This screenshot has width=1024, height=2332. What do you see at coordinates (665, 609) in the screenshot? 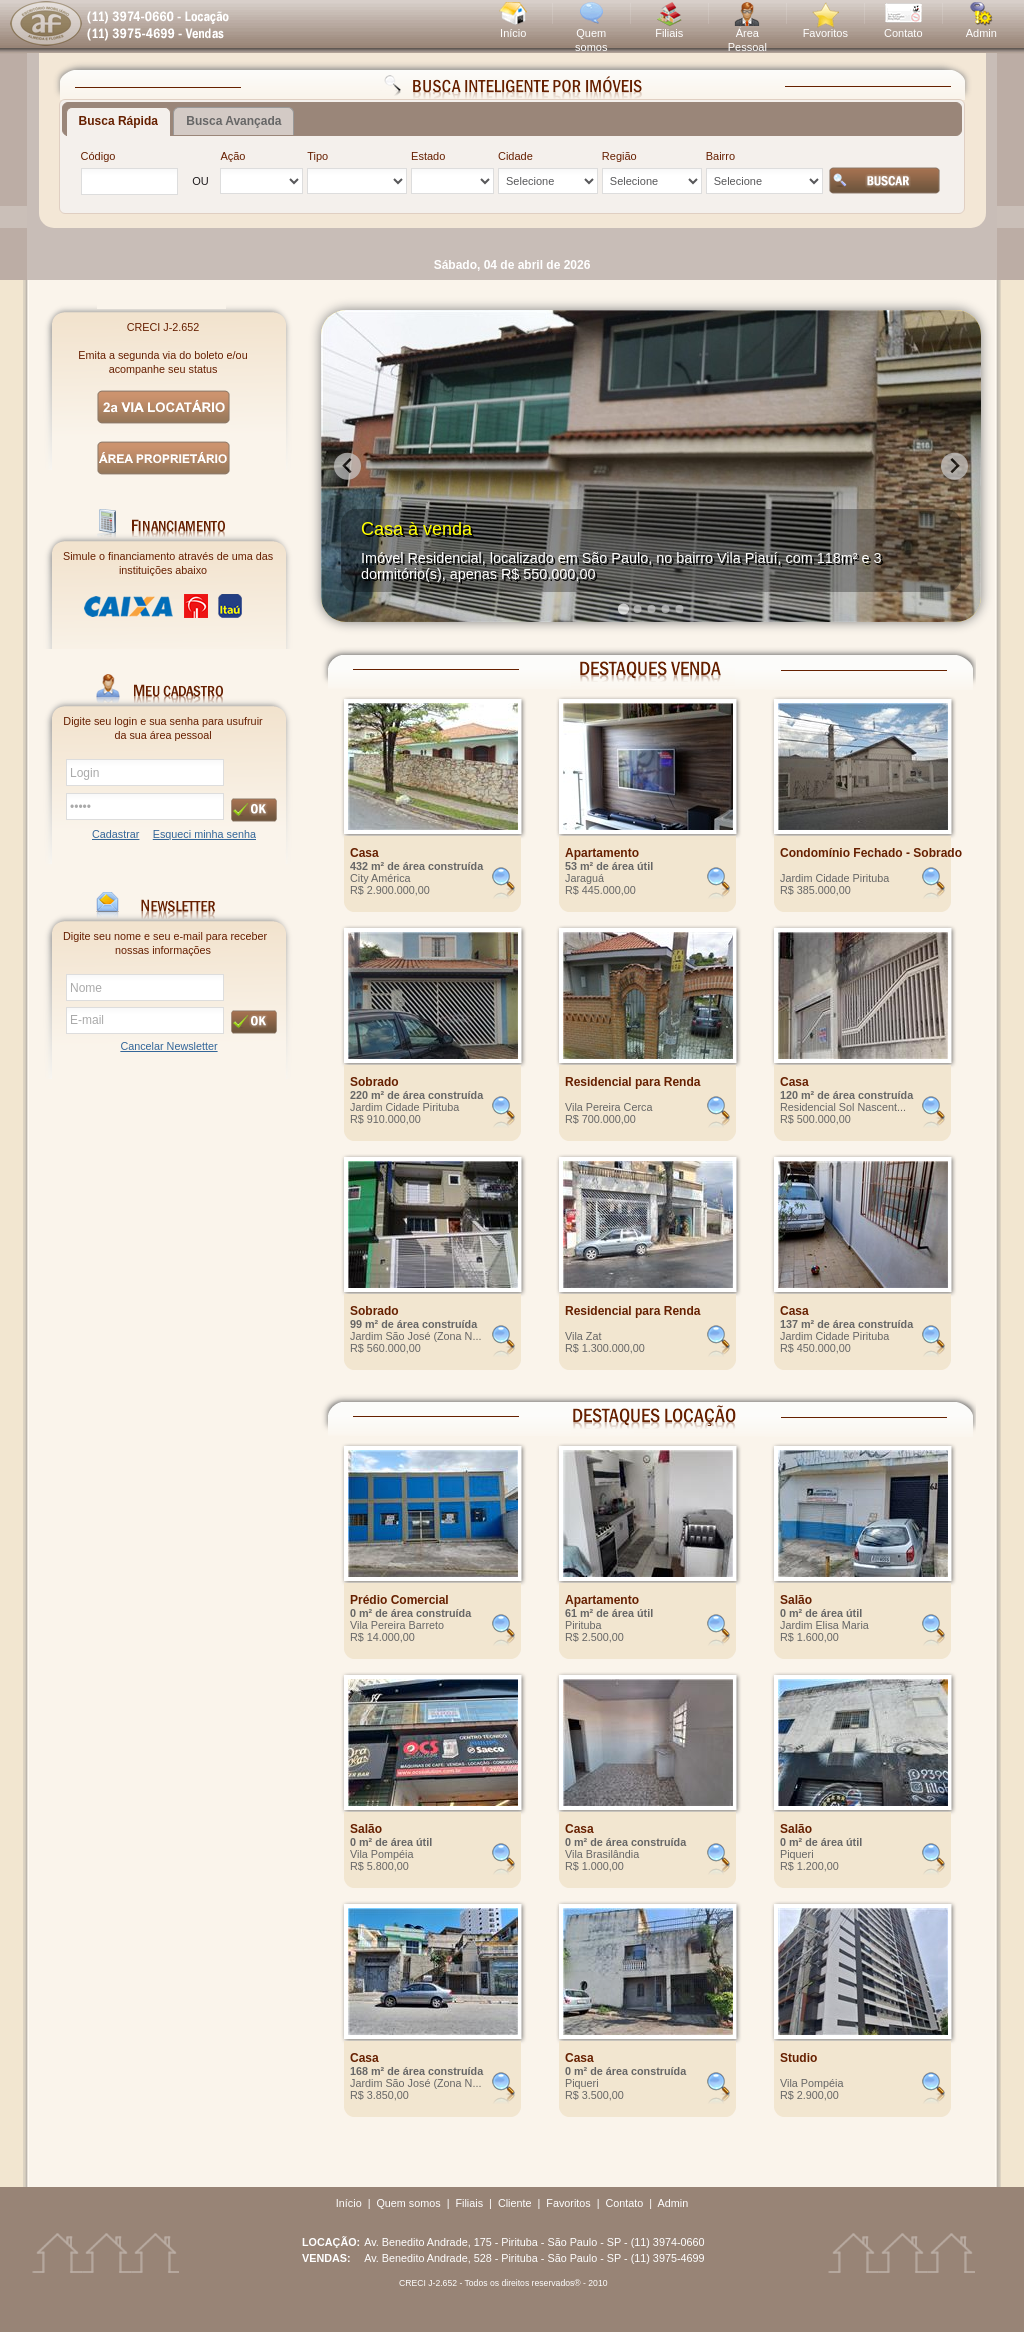
I see `[Go to slide 4]` at bounding box center [665, 609].